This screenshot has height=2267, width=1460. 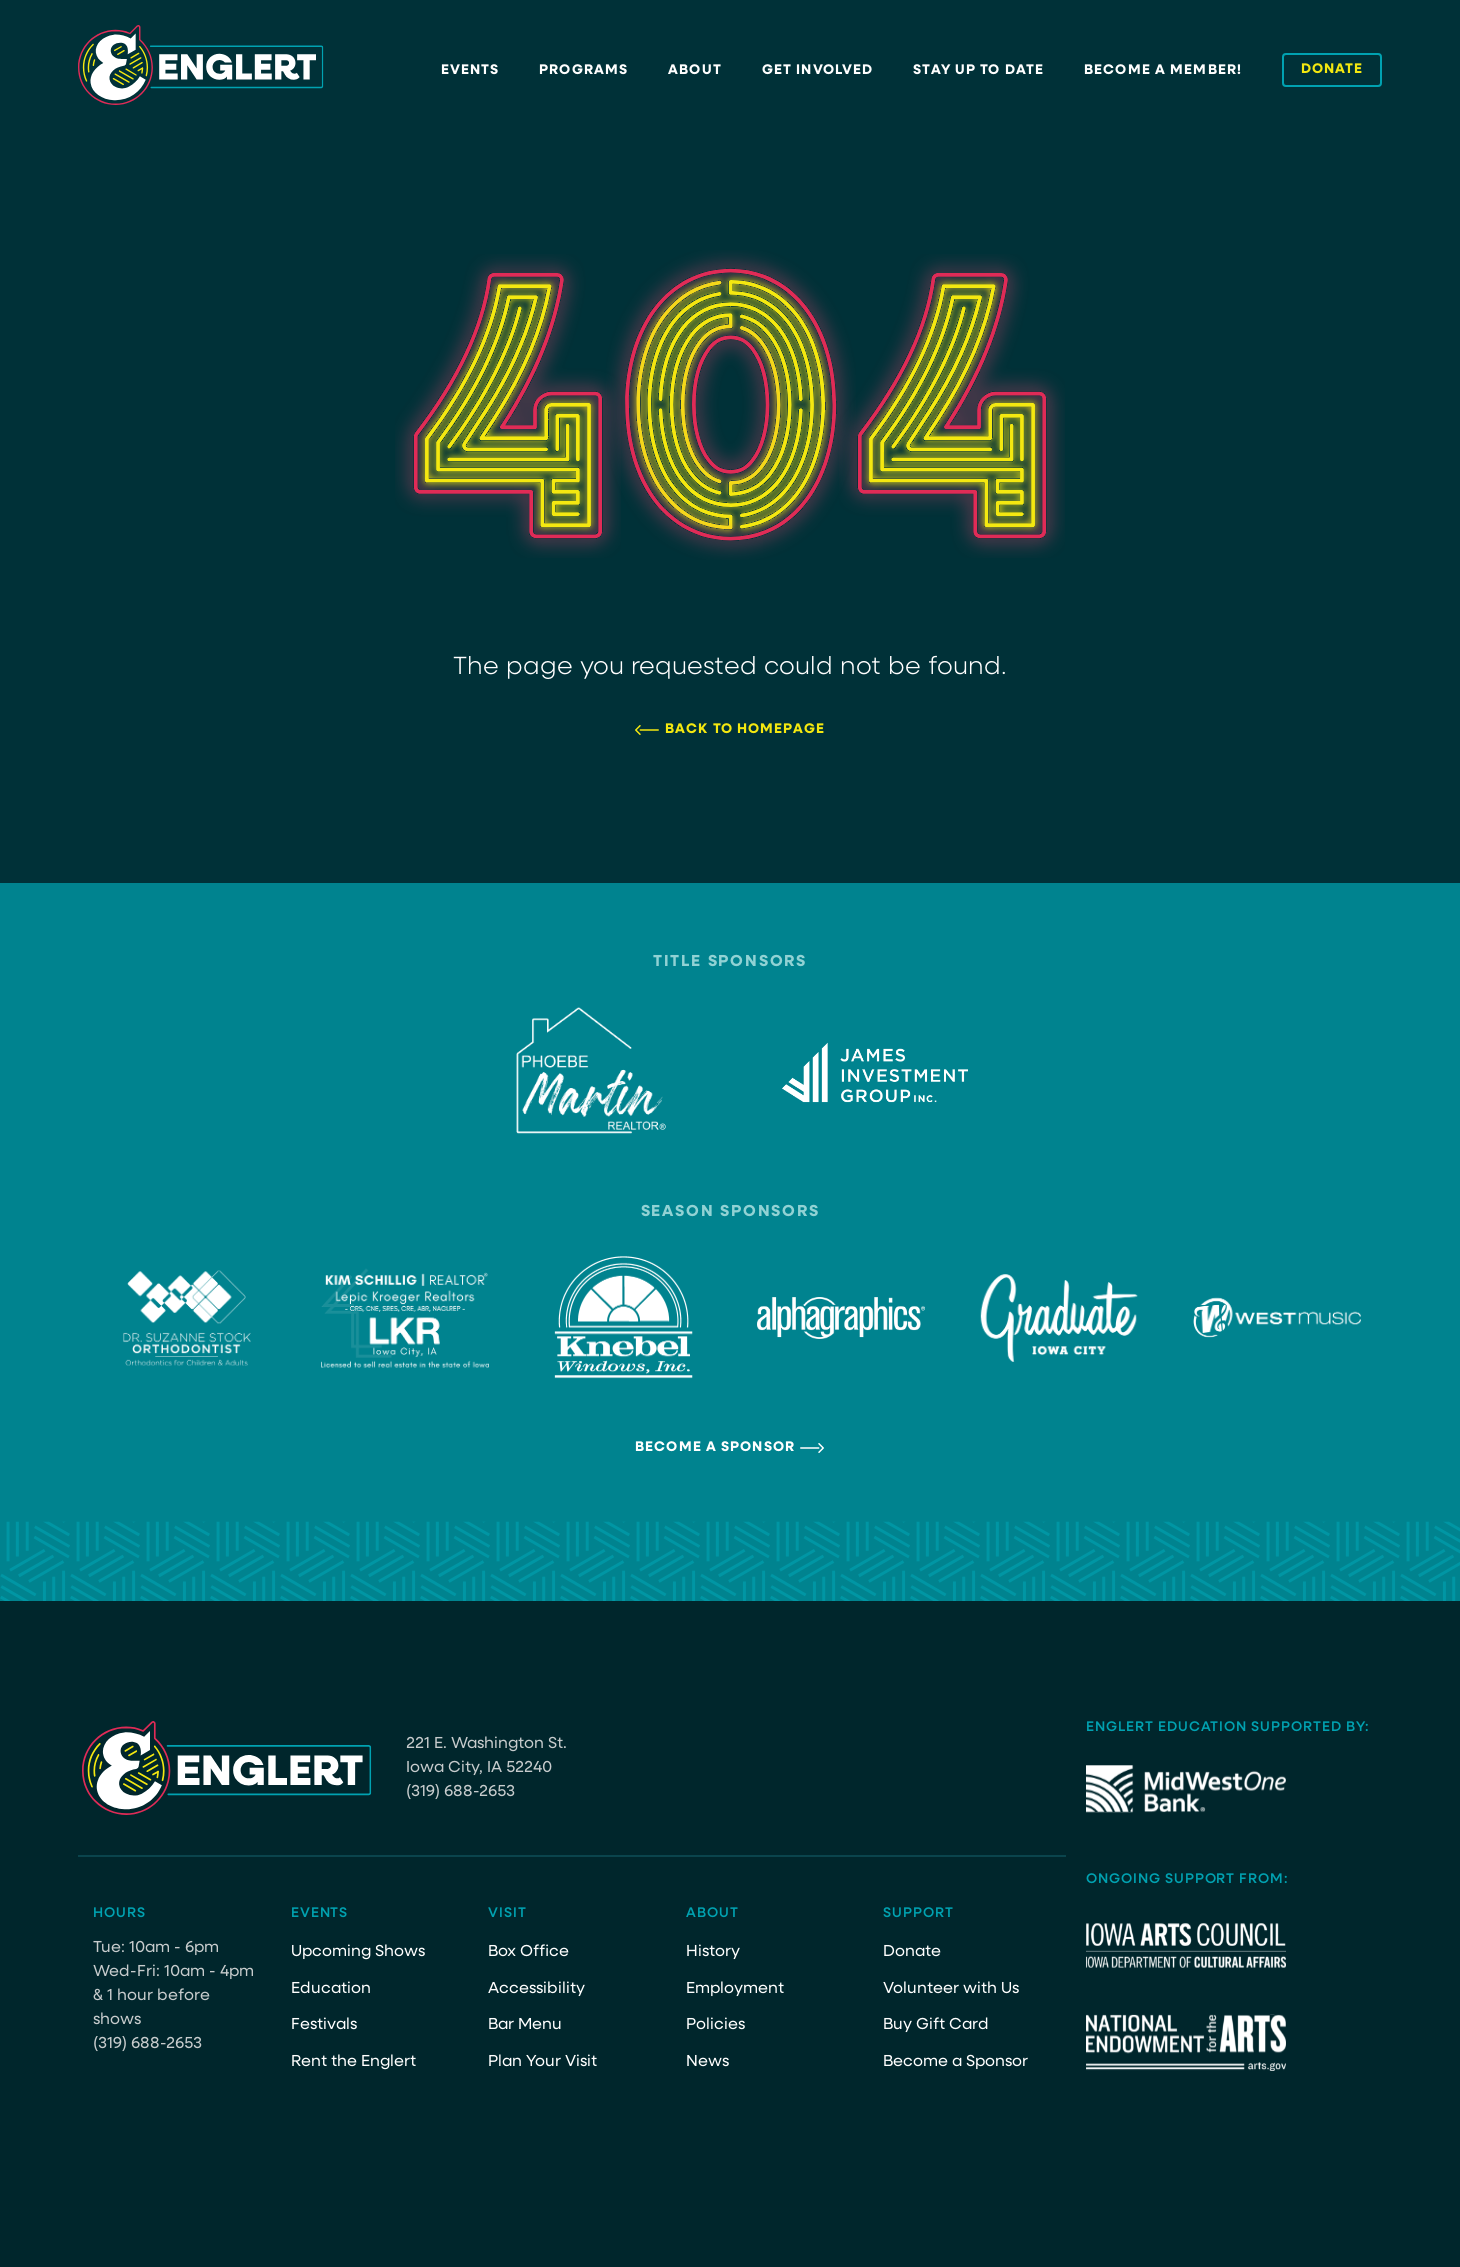 What do you see at coordinates (470, 70) in the screenshot?
I see `Events` at bounding box center [470, 70].